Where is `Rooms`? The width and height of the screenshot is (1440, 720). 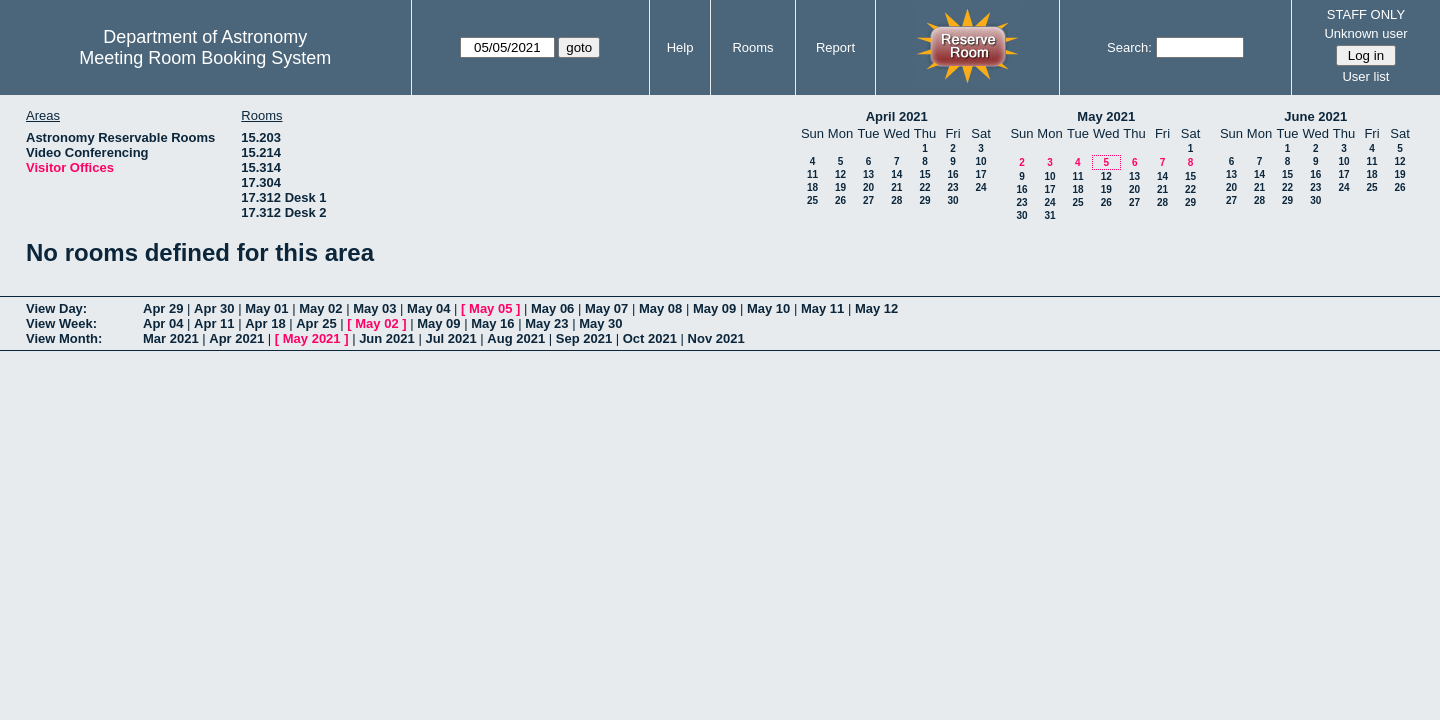
Rooms is located at coordinates (752, 47).